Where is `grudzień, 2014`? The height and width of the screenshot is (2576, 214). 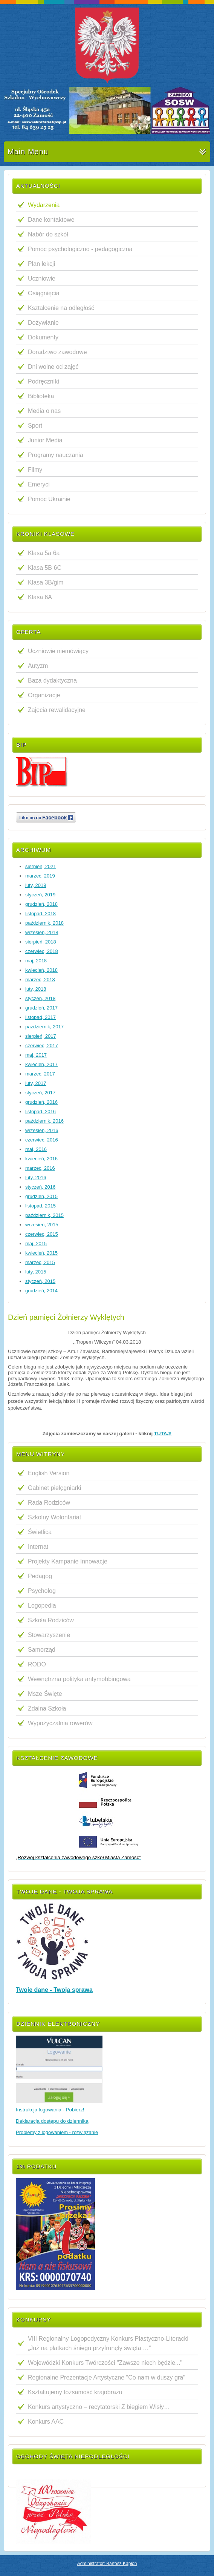 grudzień, 2014 is located at coordinates (41, 1290).